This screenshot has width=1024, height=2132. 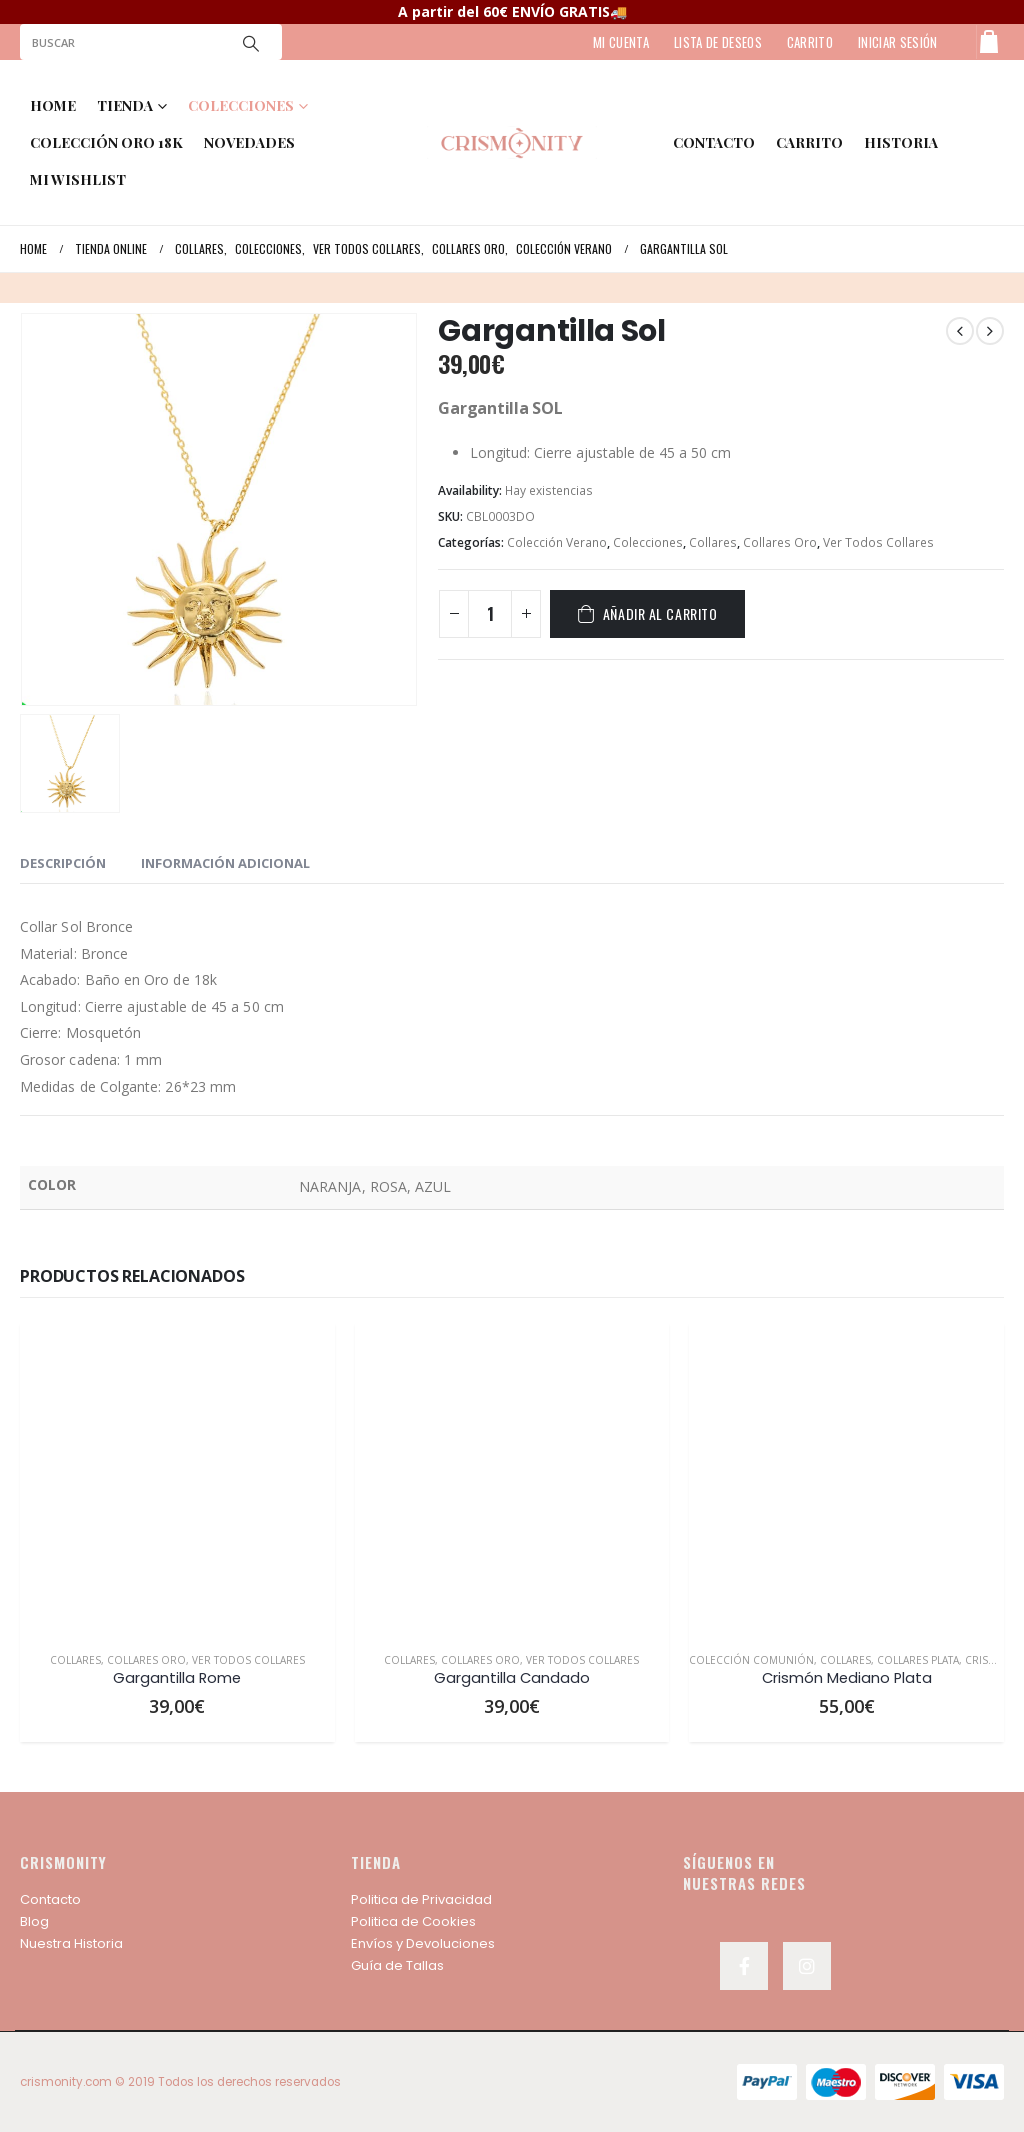 I want to click on Collares Plata, so click(x=918, y=1660).